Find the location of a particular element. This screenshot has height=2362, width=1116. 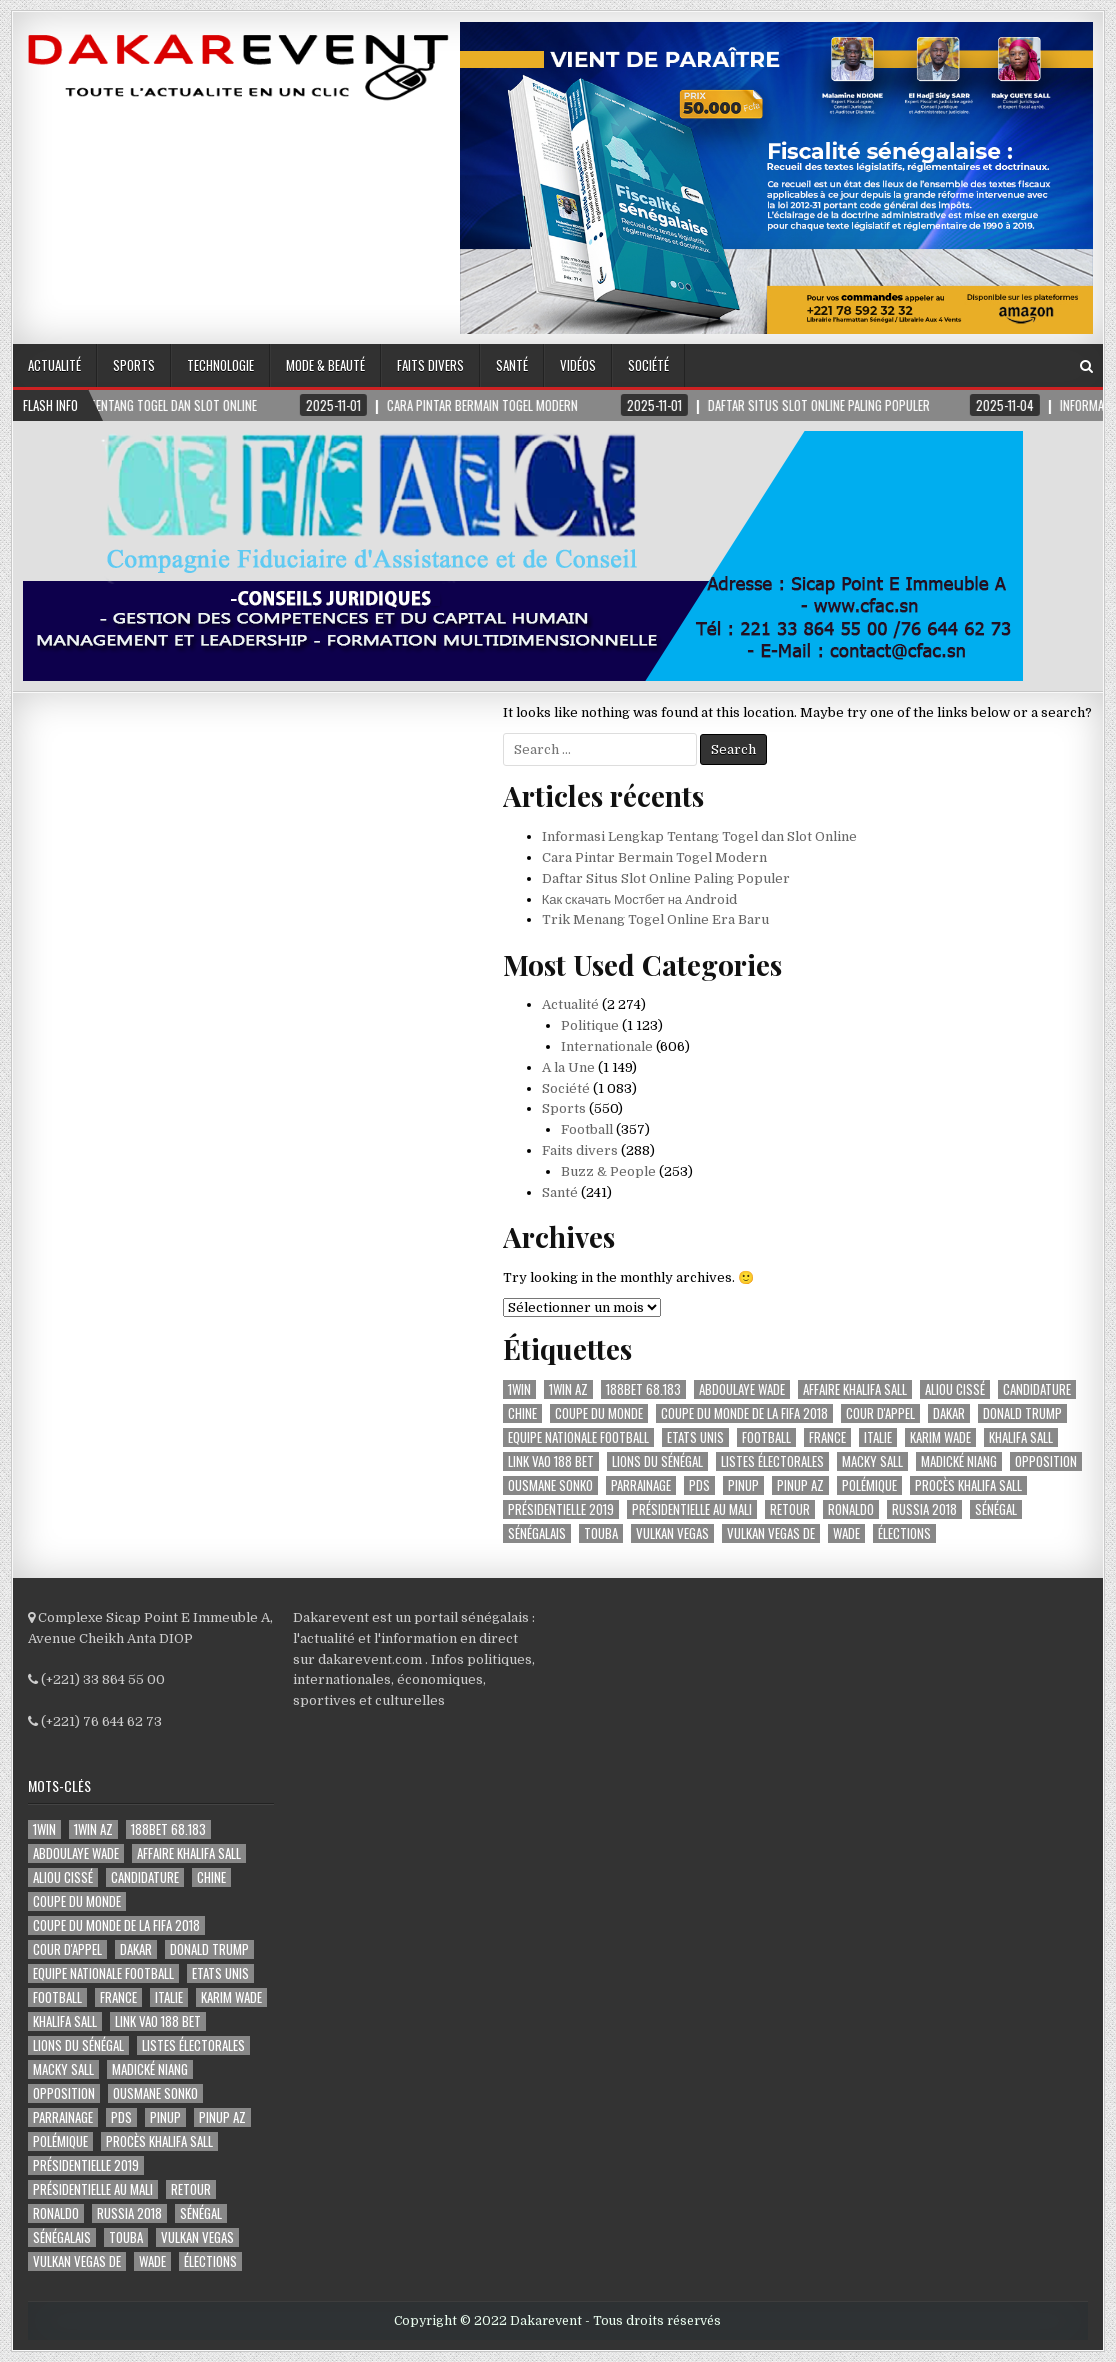

Opposition [Opposition (6 éléments)] is located at coordinates (1046, 1461).